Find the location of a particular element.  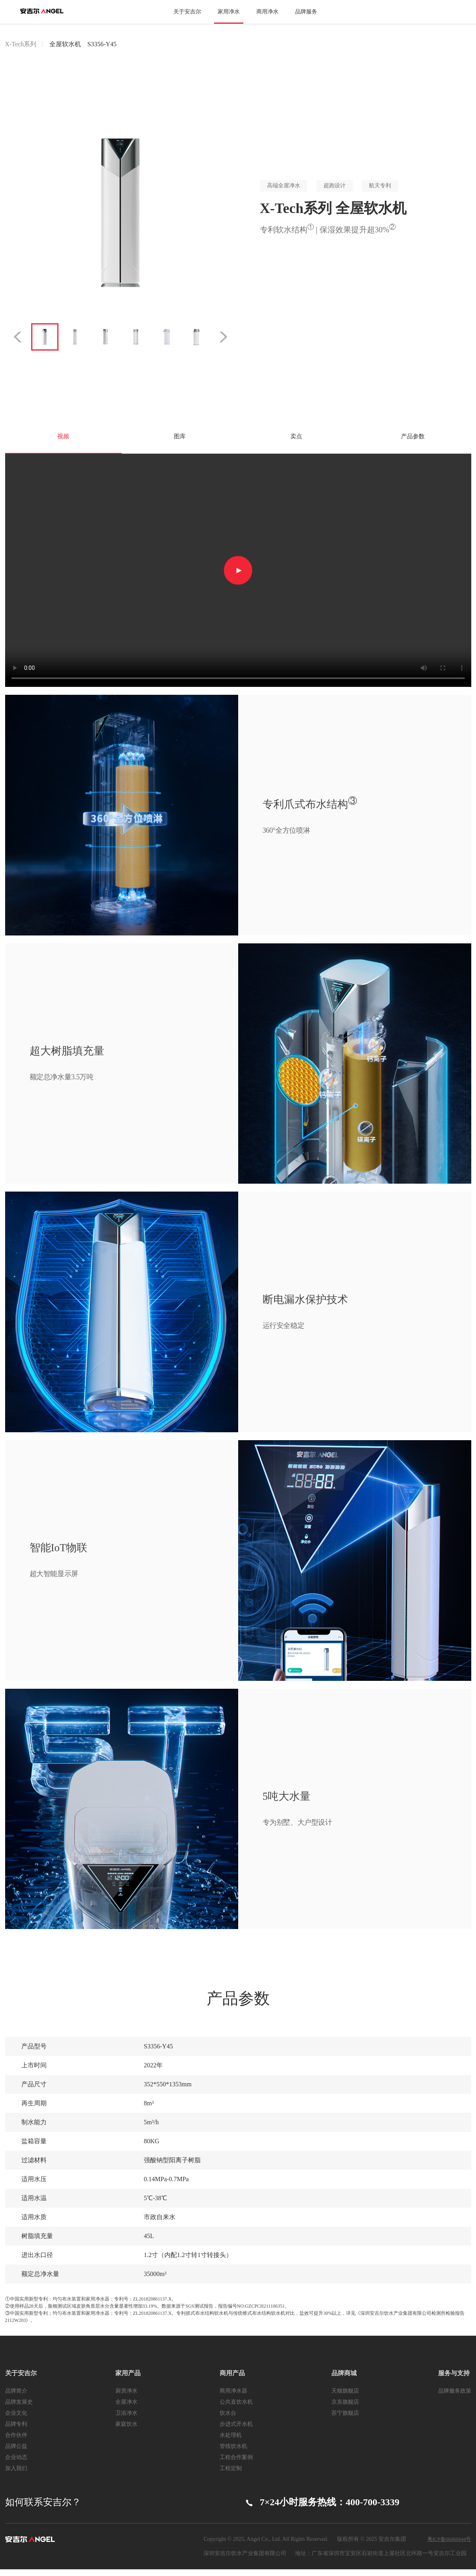

苏宁旗舰店 is located at coordinates (345, 2420).